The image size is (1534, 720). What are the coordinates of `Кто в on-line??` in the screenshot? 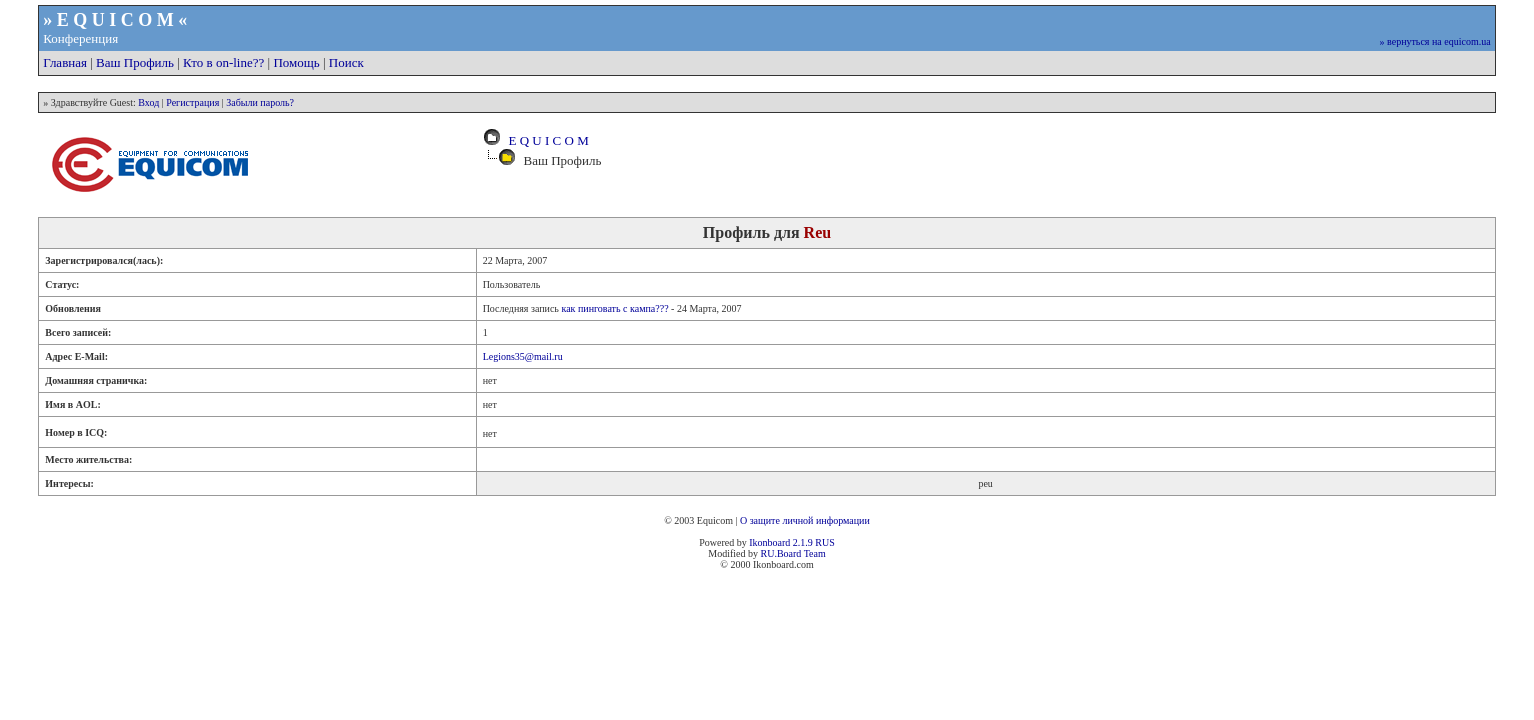 It's located at (223, 62).